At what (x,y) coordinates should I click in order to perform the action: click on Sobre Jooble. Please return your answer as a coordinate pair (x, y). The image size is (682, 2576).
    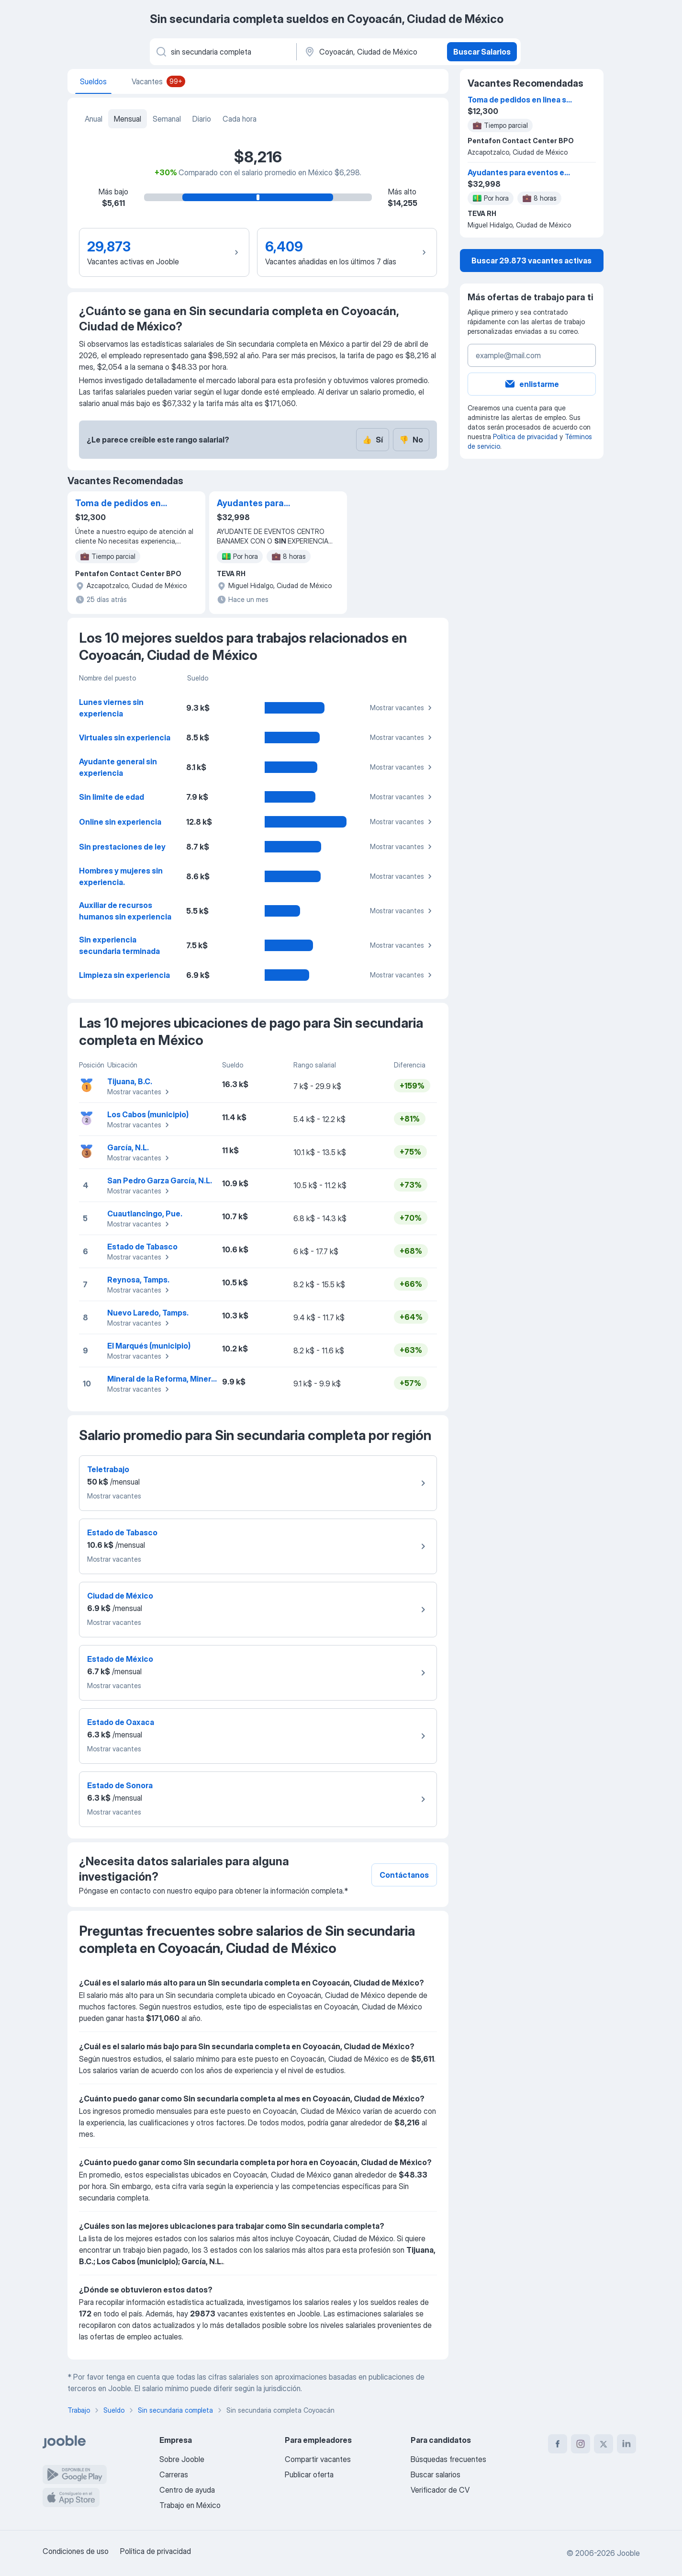
    Looking at the image, I should click on (181, 2459).